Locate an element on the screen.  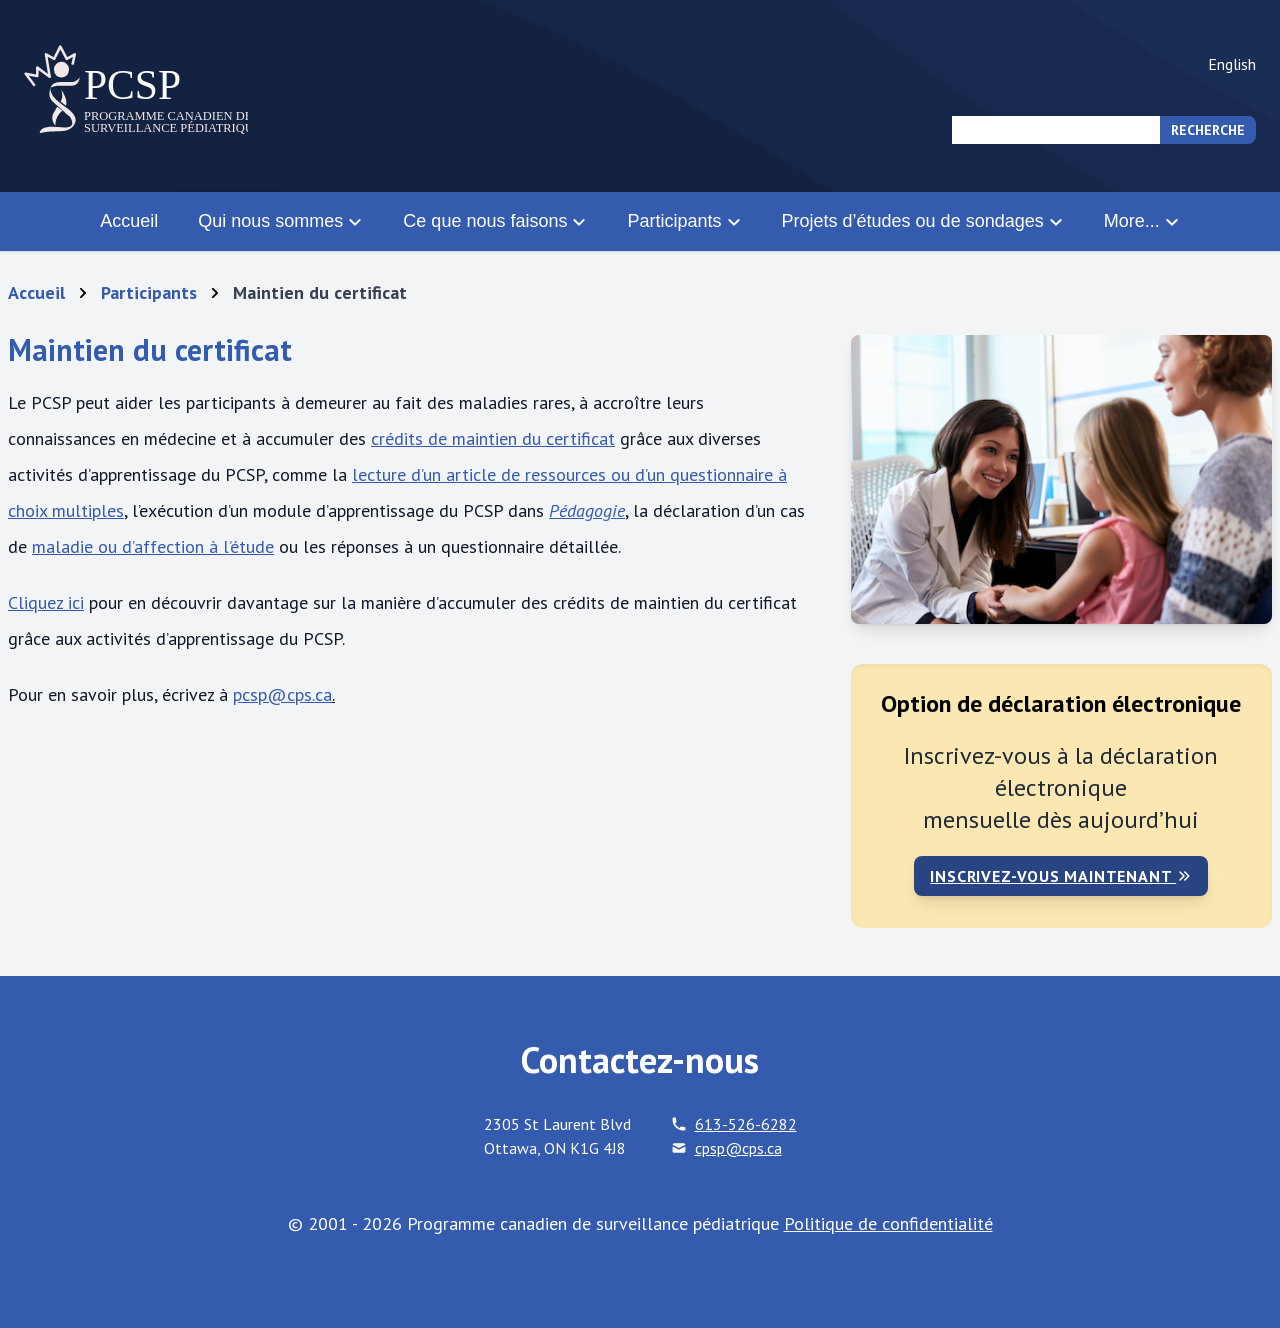
English is located at coordinates (1232, 64).